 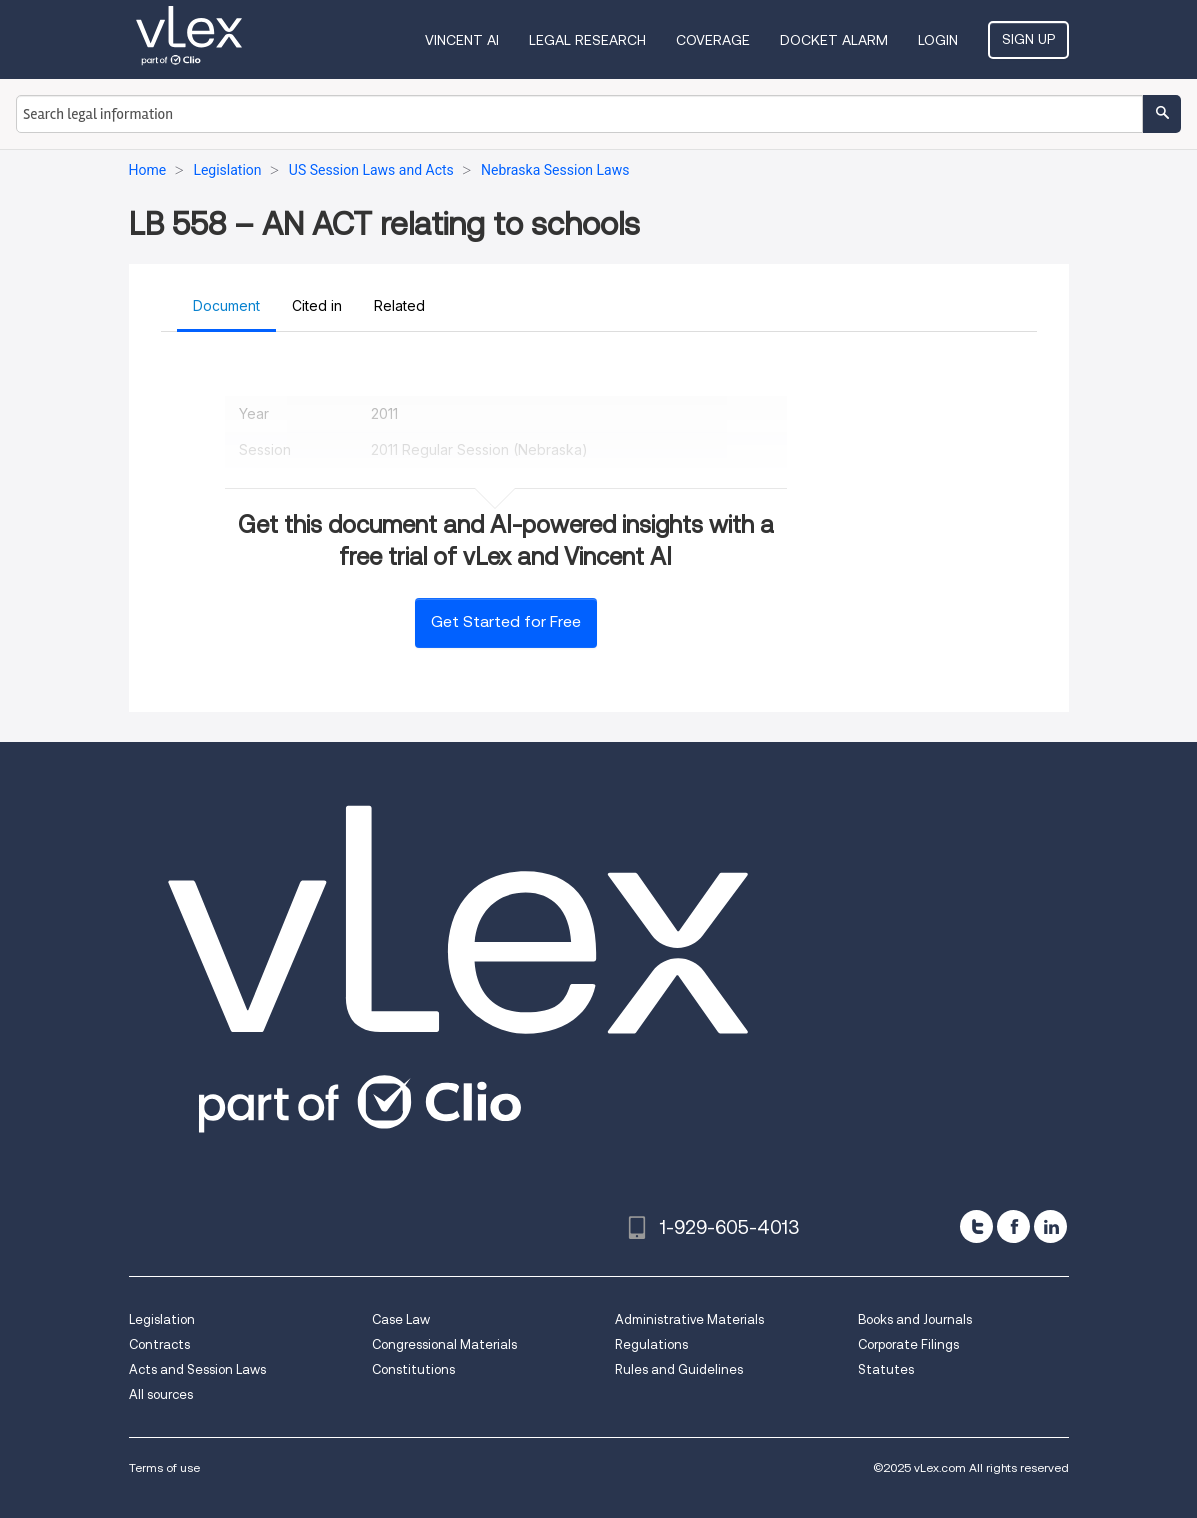 What do you see at coordinates (587, 40) in the screenshot?
I see `Legal Research` at bounding box center [587, 40].